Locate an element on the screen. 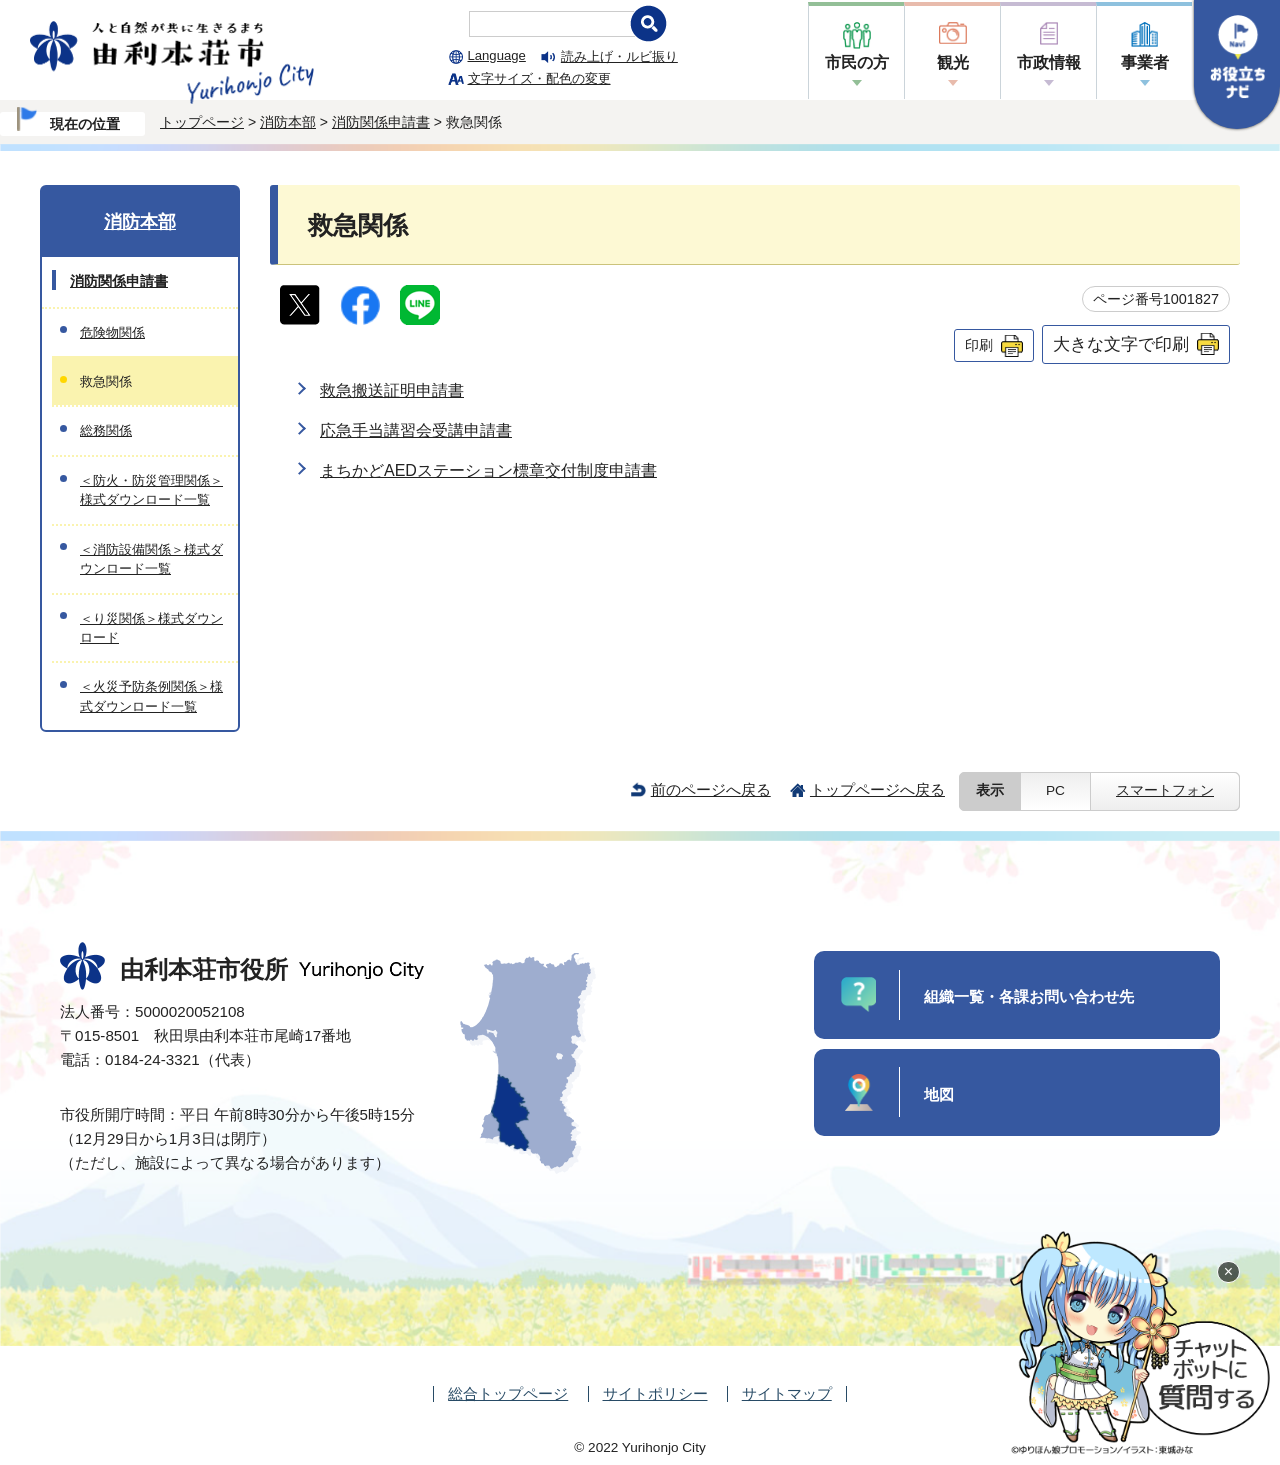 Image resolution: width=1280 pixels, height=1465 pixels. 組織一覧・各課お問い合わせ先 is located at coordinates (1029, 996).